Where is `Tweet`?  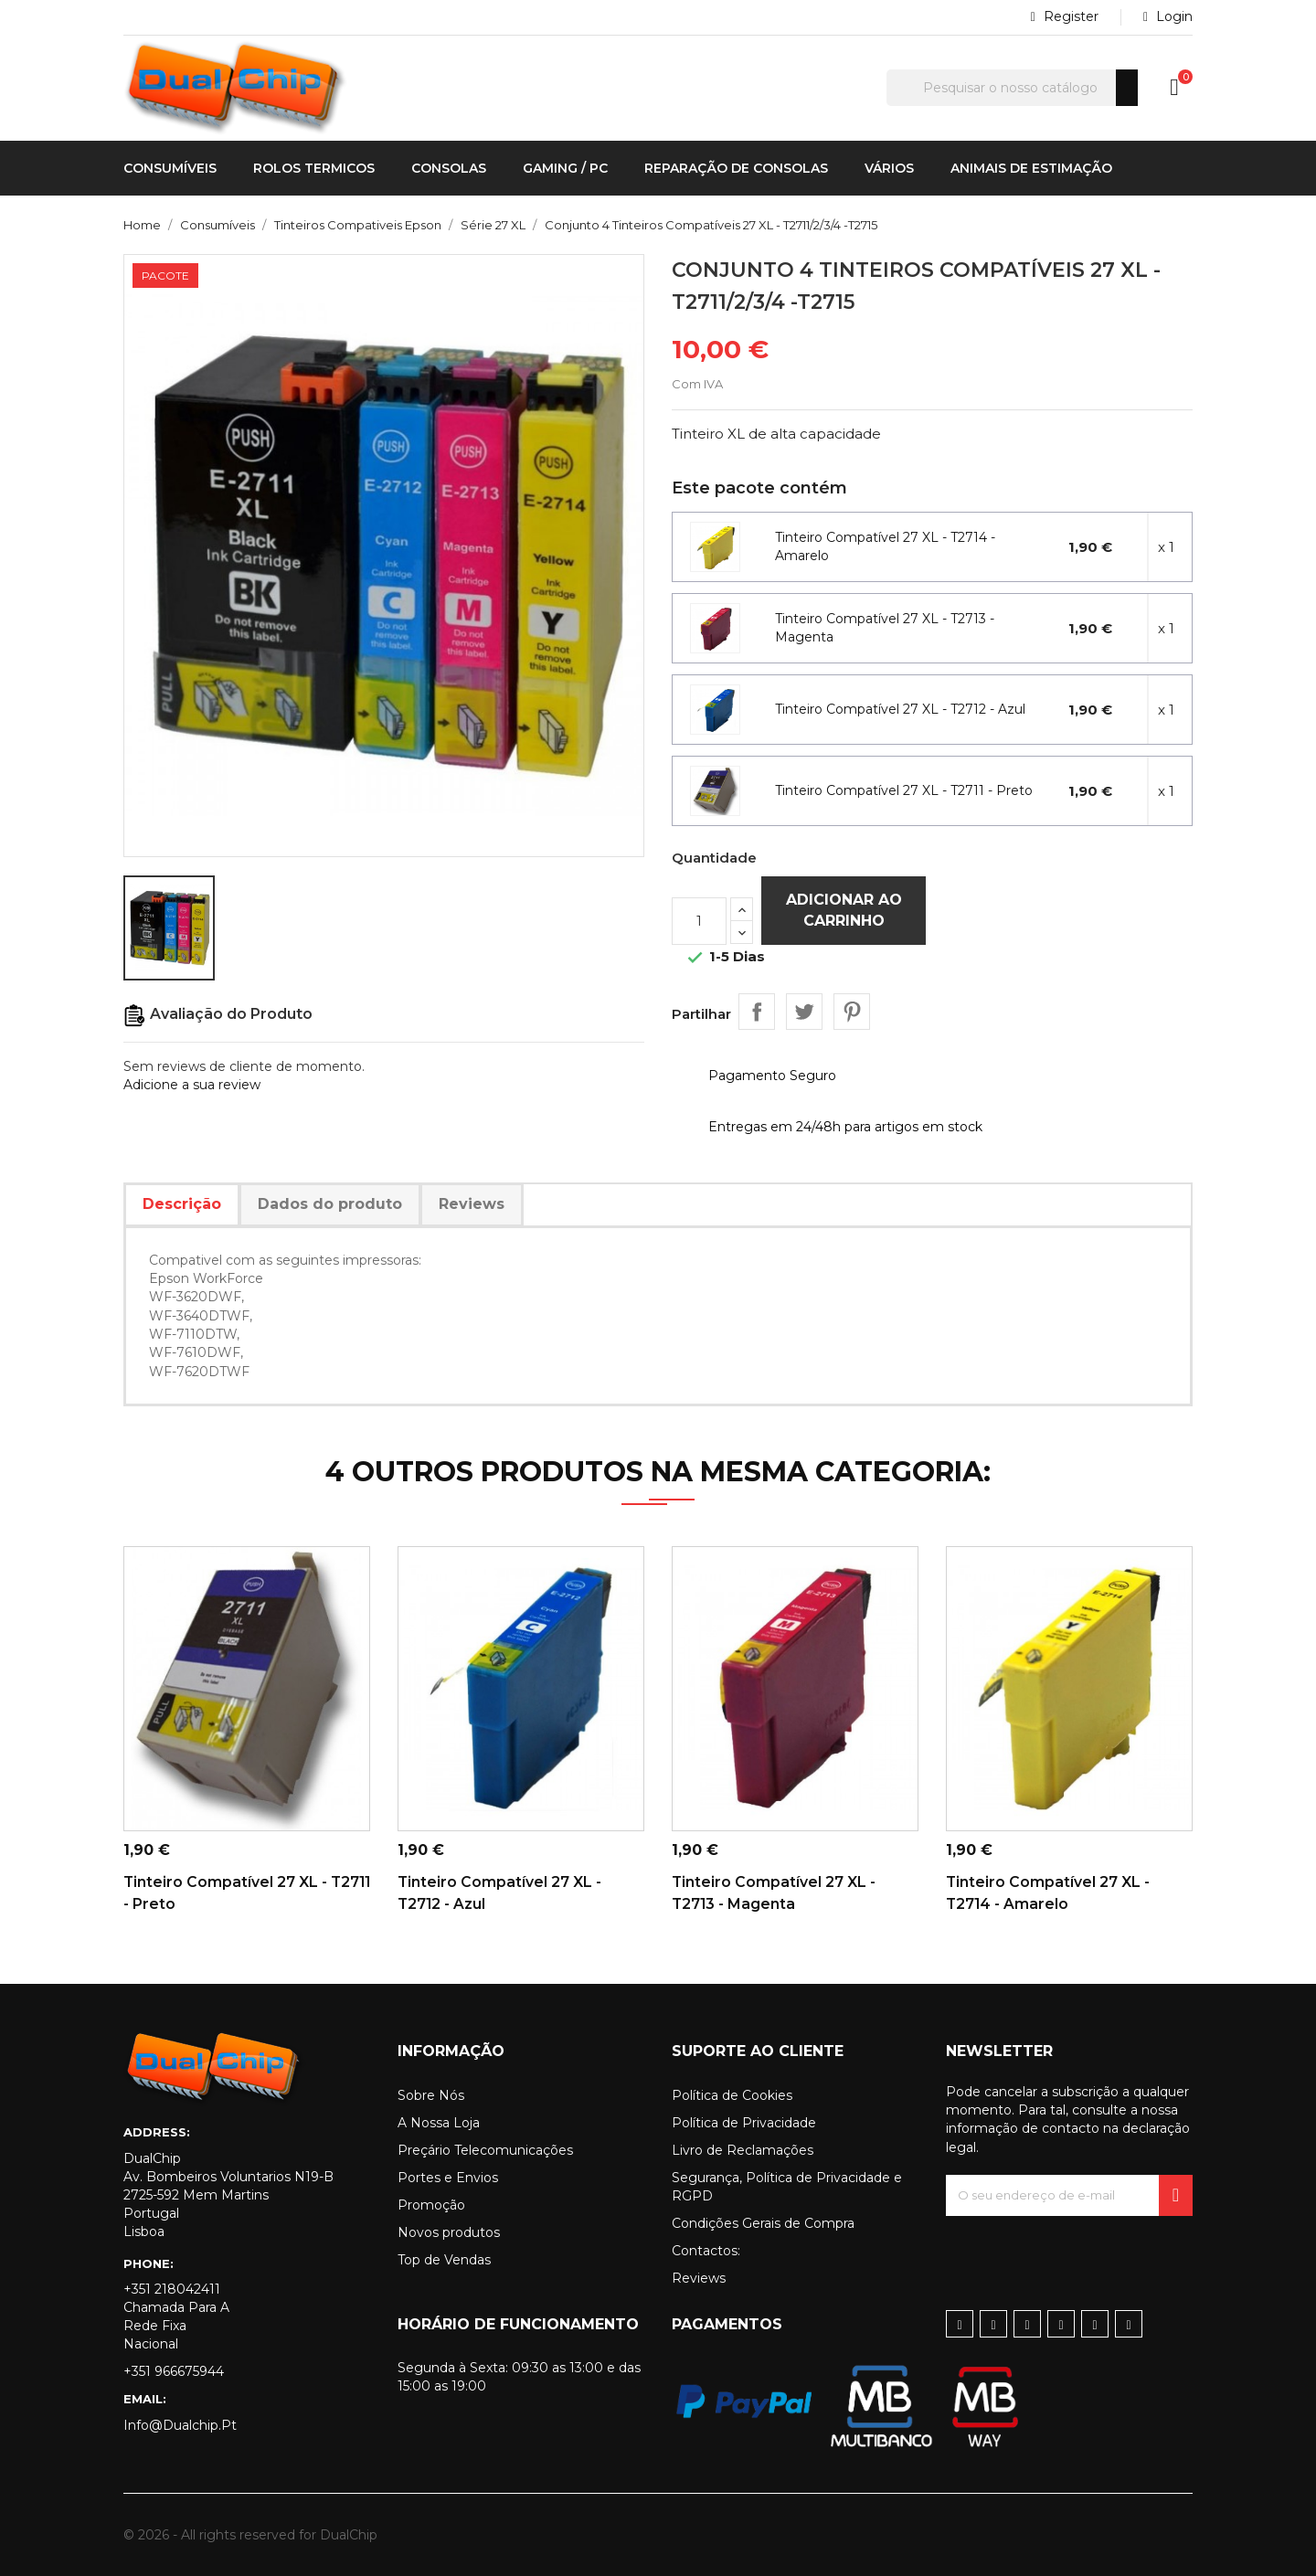 Tweet is located at coordinates (804, 1011).